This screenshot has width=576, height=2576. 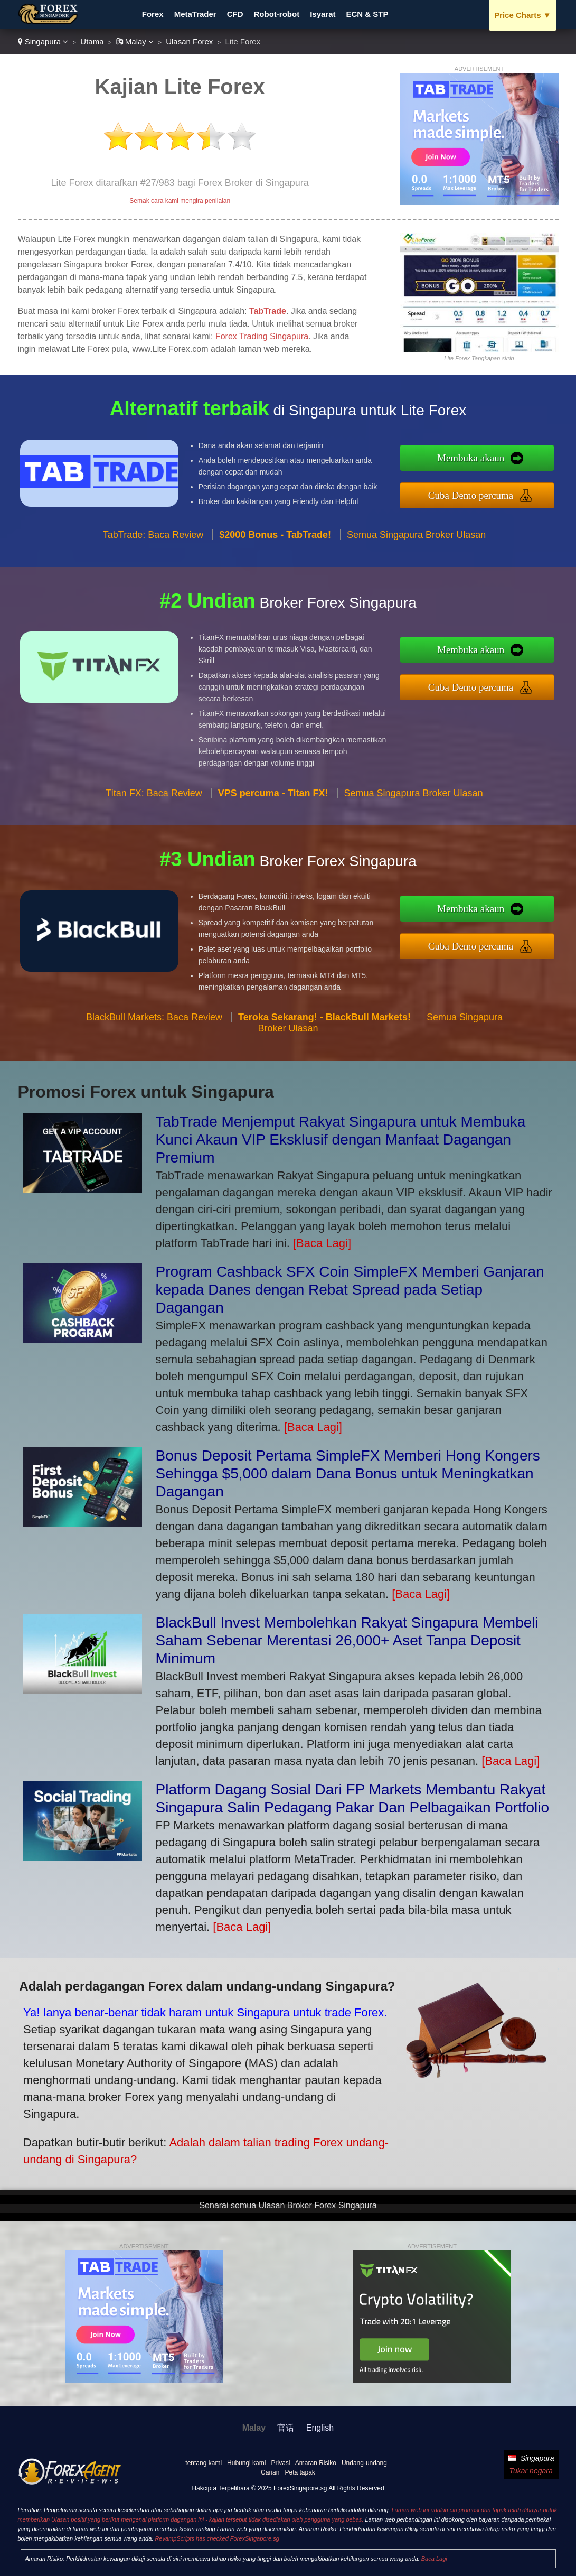 What do you see at coordinates (195, 14) in the screenshot?
I see `MetaTrader` at bounding box center [195, 14].